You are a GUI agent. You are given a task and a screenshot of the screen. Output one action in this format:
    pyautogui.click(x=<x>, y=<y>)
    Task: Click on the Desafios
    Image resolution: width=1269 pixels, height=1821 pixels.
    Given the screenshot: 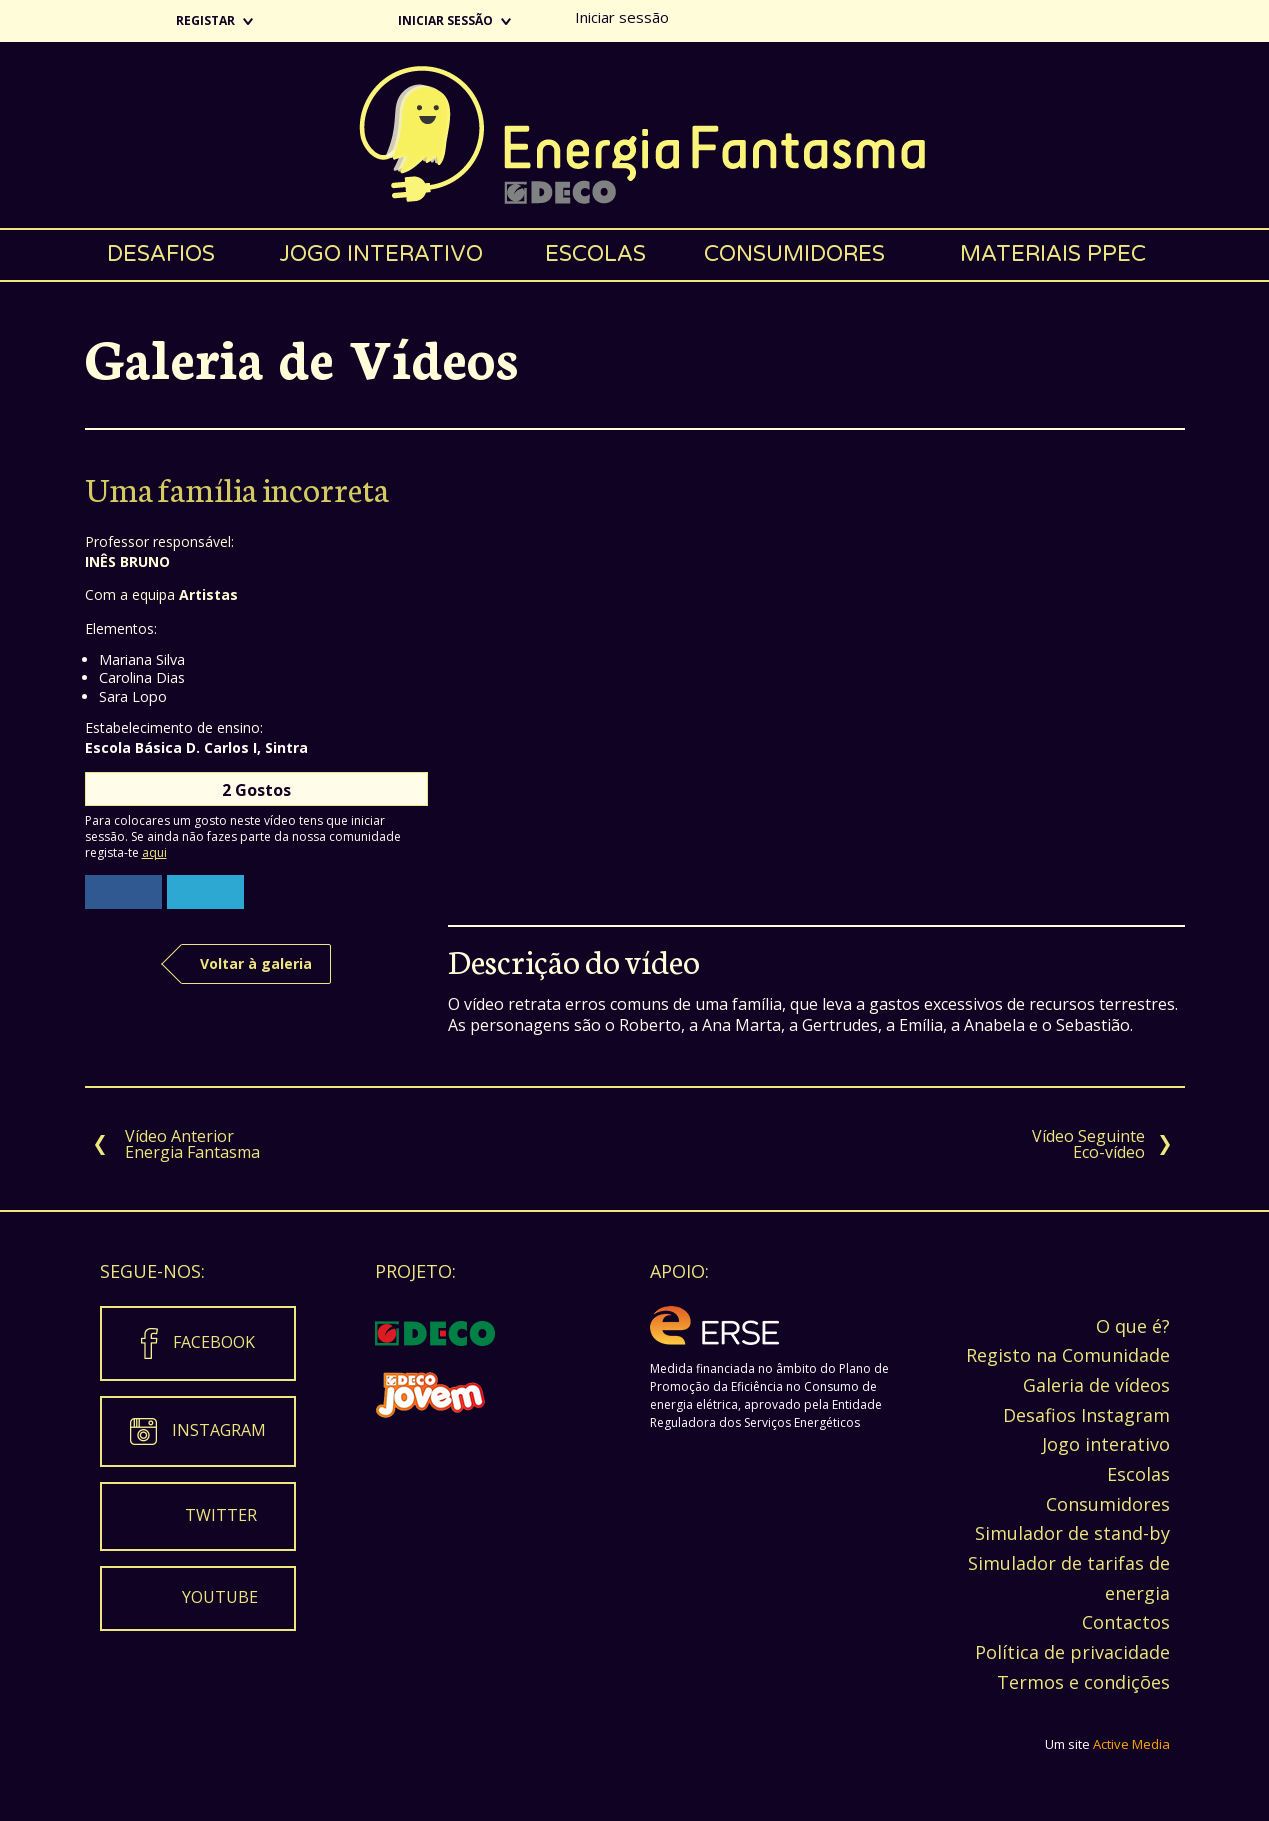 What is the action you would take?
    pyautogui.click(x=161, y=254)
    